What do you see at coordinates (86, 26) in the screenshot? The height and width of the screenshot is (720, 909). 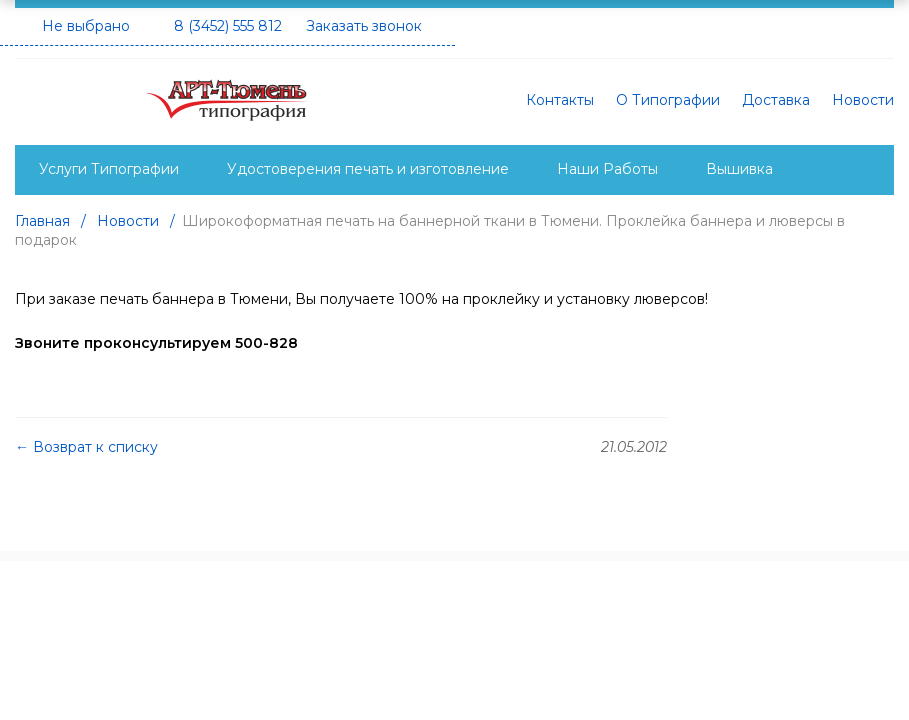 I see `Не выбрано` at bounding box center [86, 26].